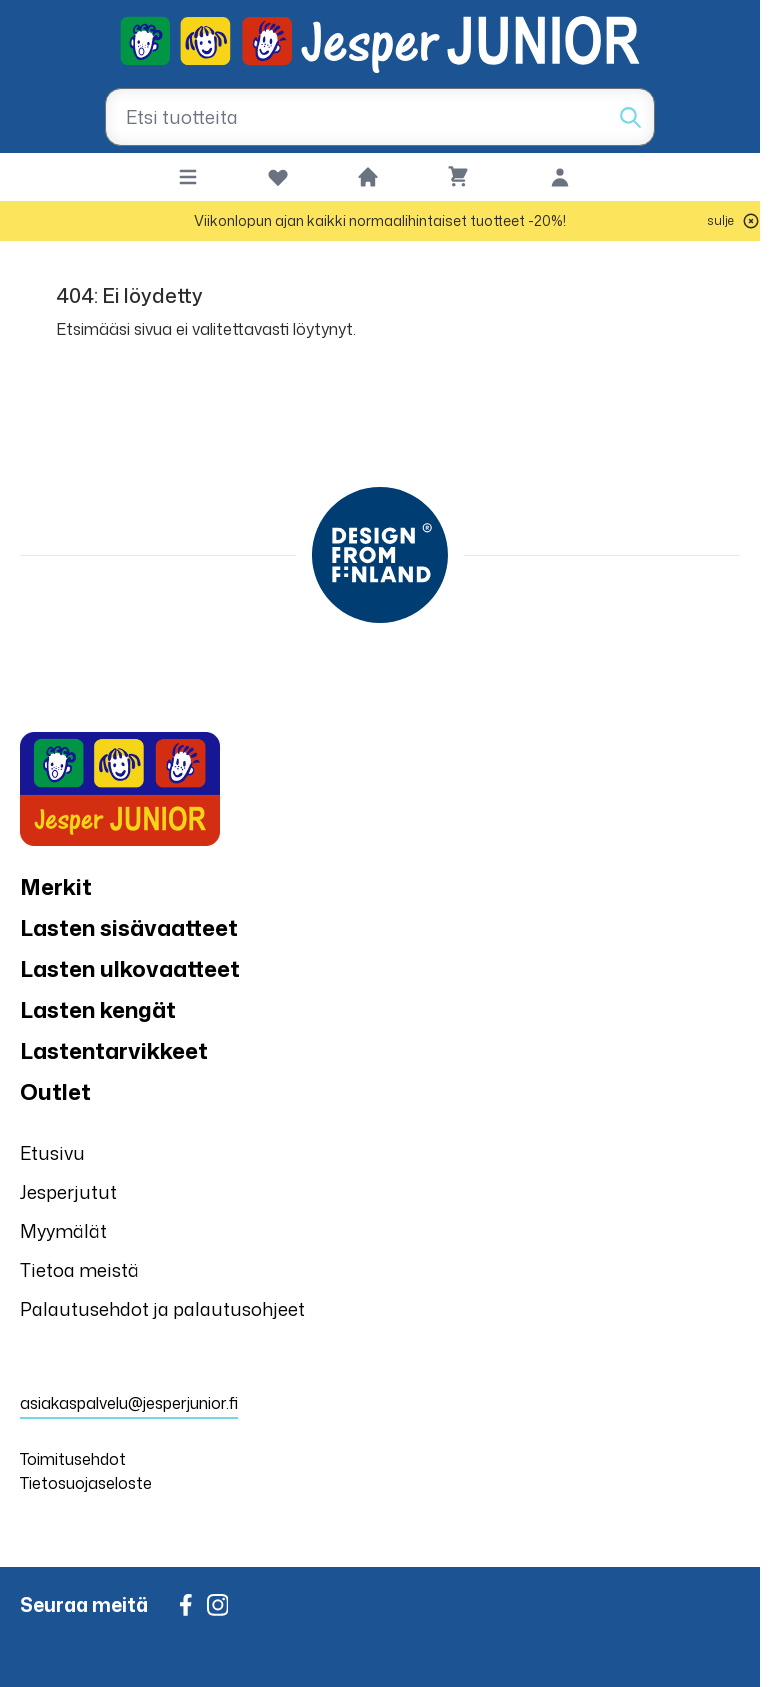 The image size is (776, 1687). What do you see at coordinates (56, 886) in the screenshot?
I see `Merkit` at bounding box center [56, 886].